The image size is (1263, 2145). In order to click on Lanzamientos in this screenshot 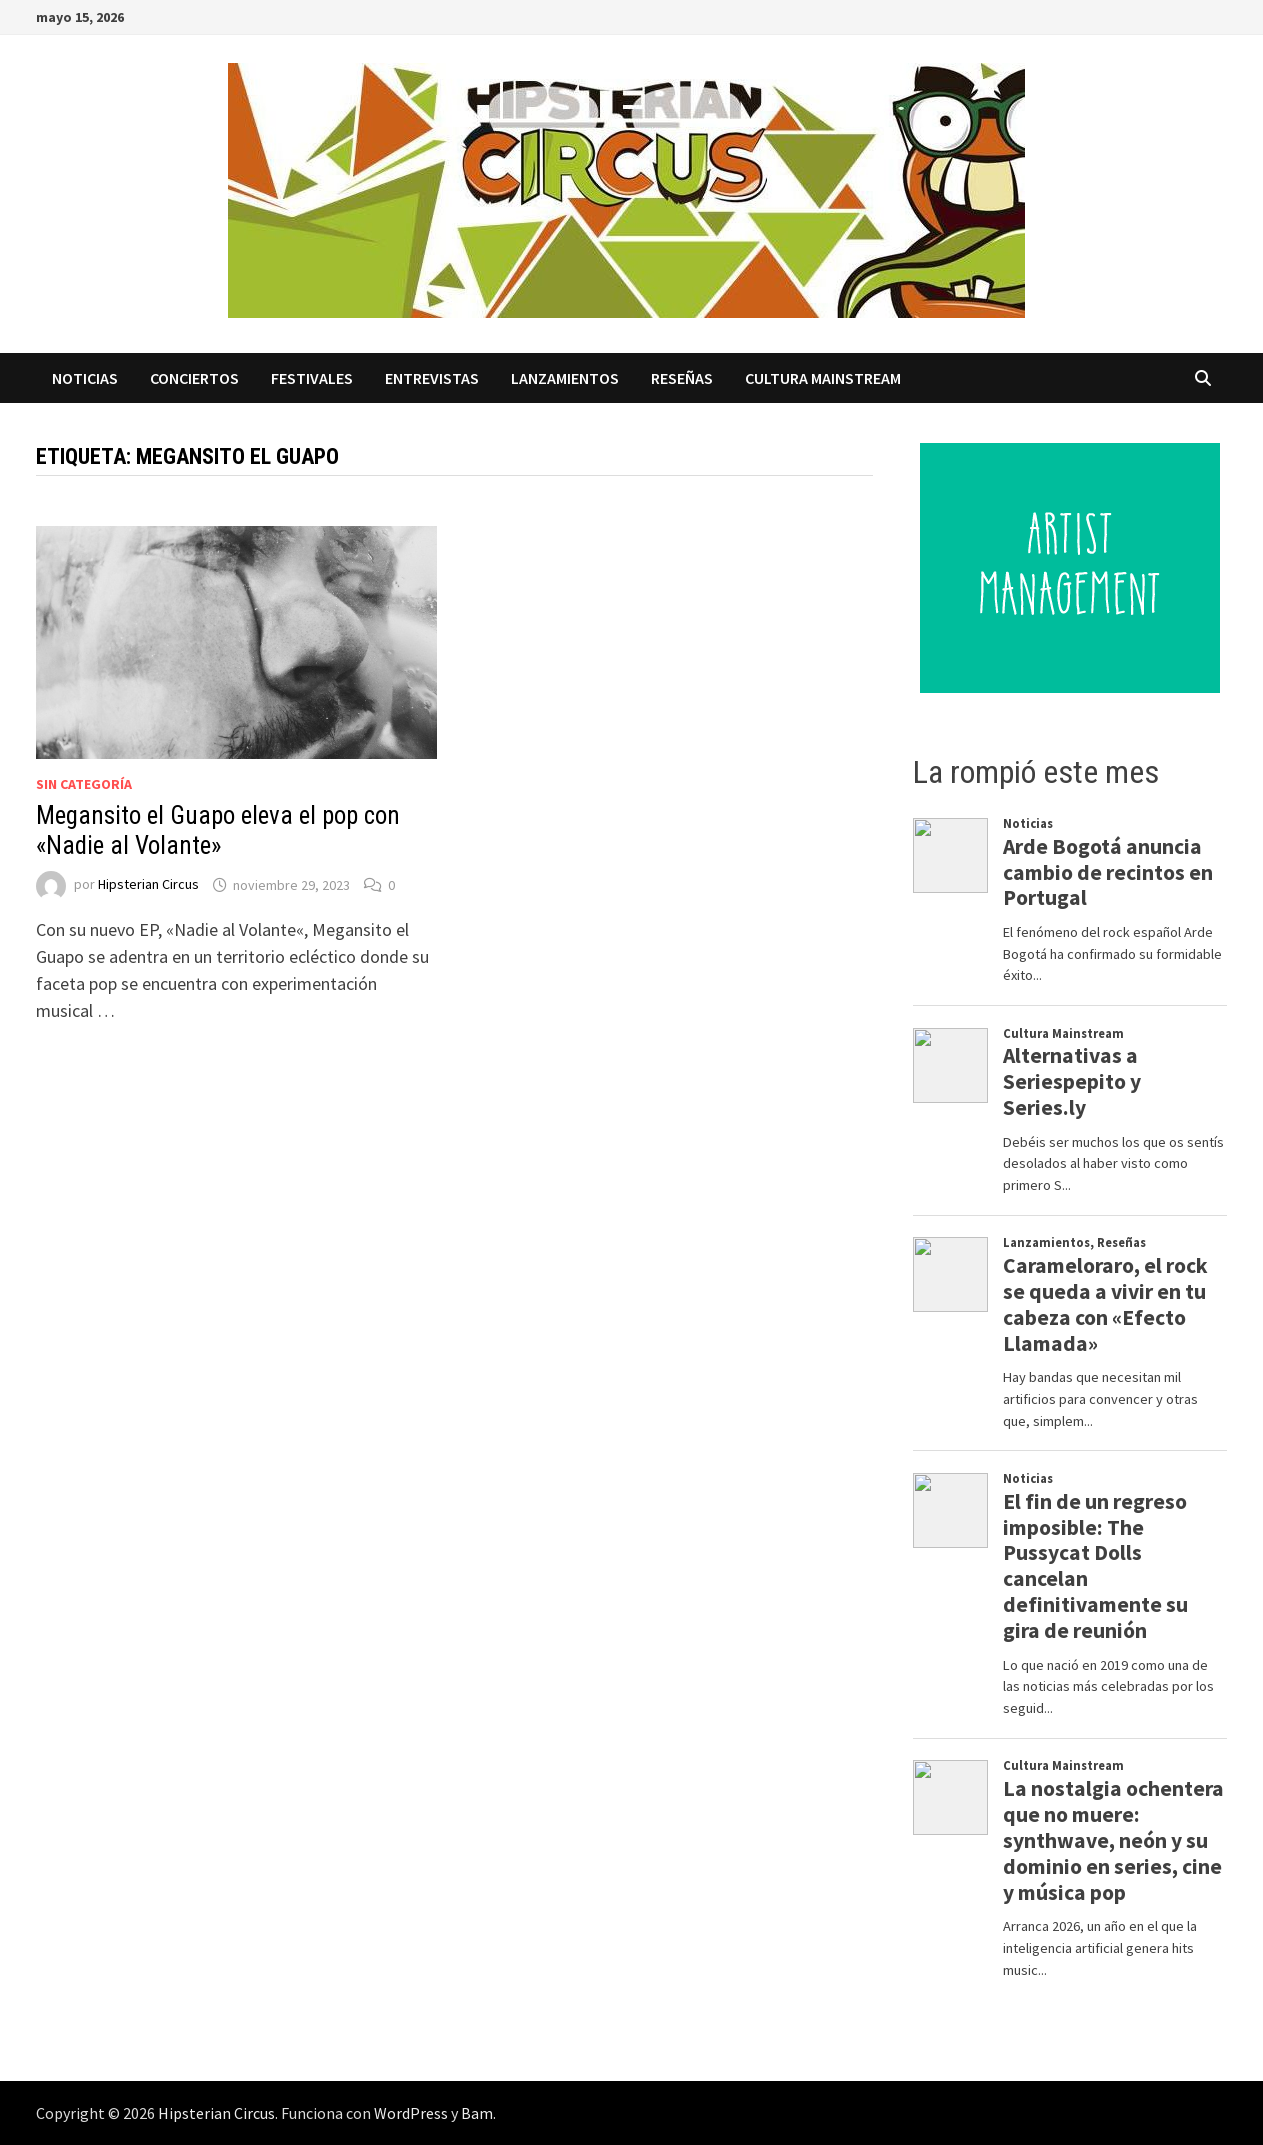, I will do `click(565, 378)`.